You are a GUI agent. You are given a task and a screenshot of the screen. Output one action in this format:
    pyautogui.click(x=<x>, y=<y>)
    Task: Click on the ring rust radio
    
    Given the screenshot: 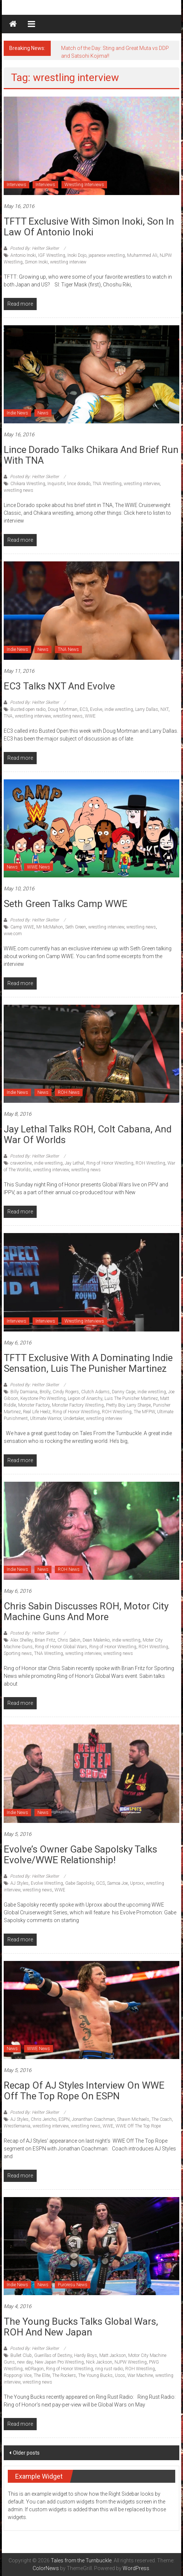 What is the action you would take?
    pyautogui.click(x=109, y=2368)
    